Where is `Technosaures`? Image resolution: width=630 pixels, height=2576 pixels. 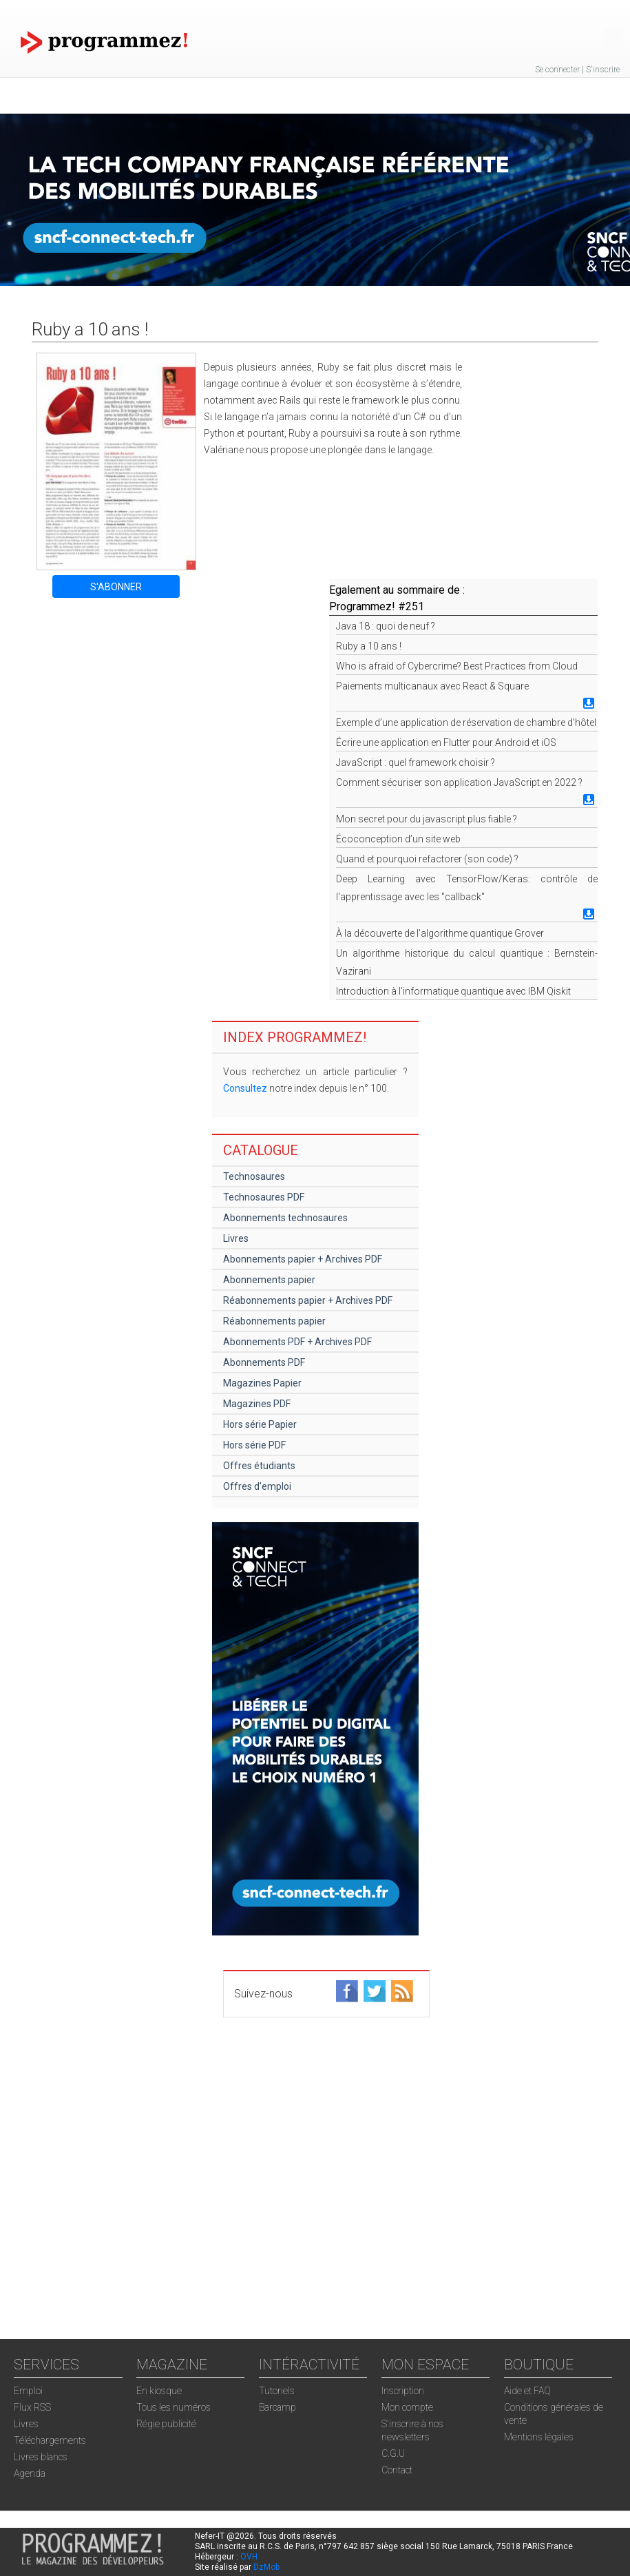 Technosaures is located at coordinates (254, 1176).